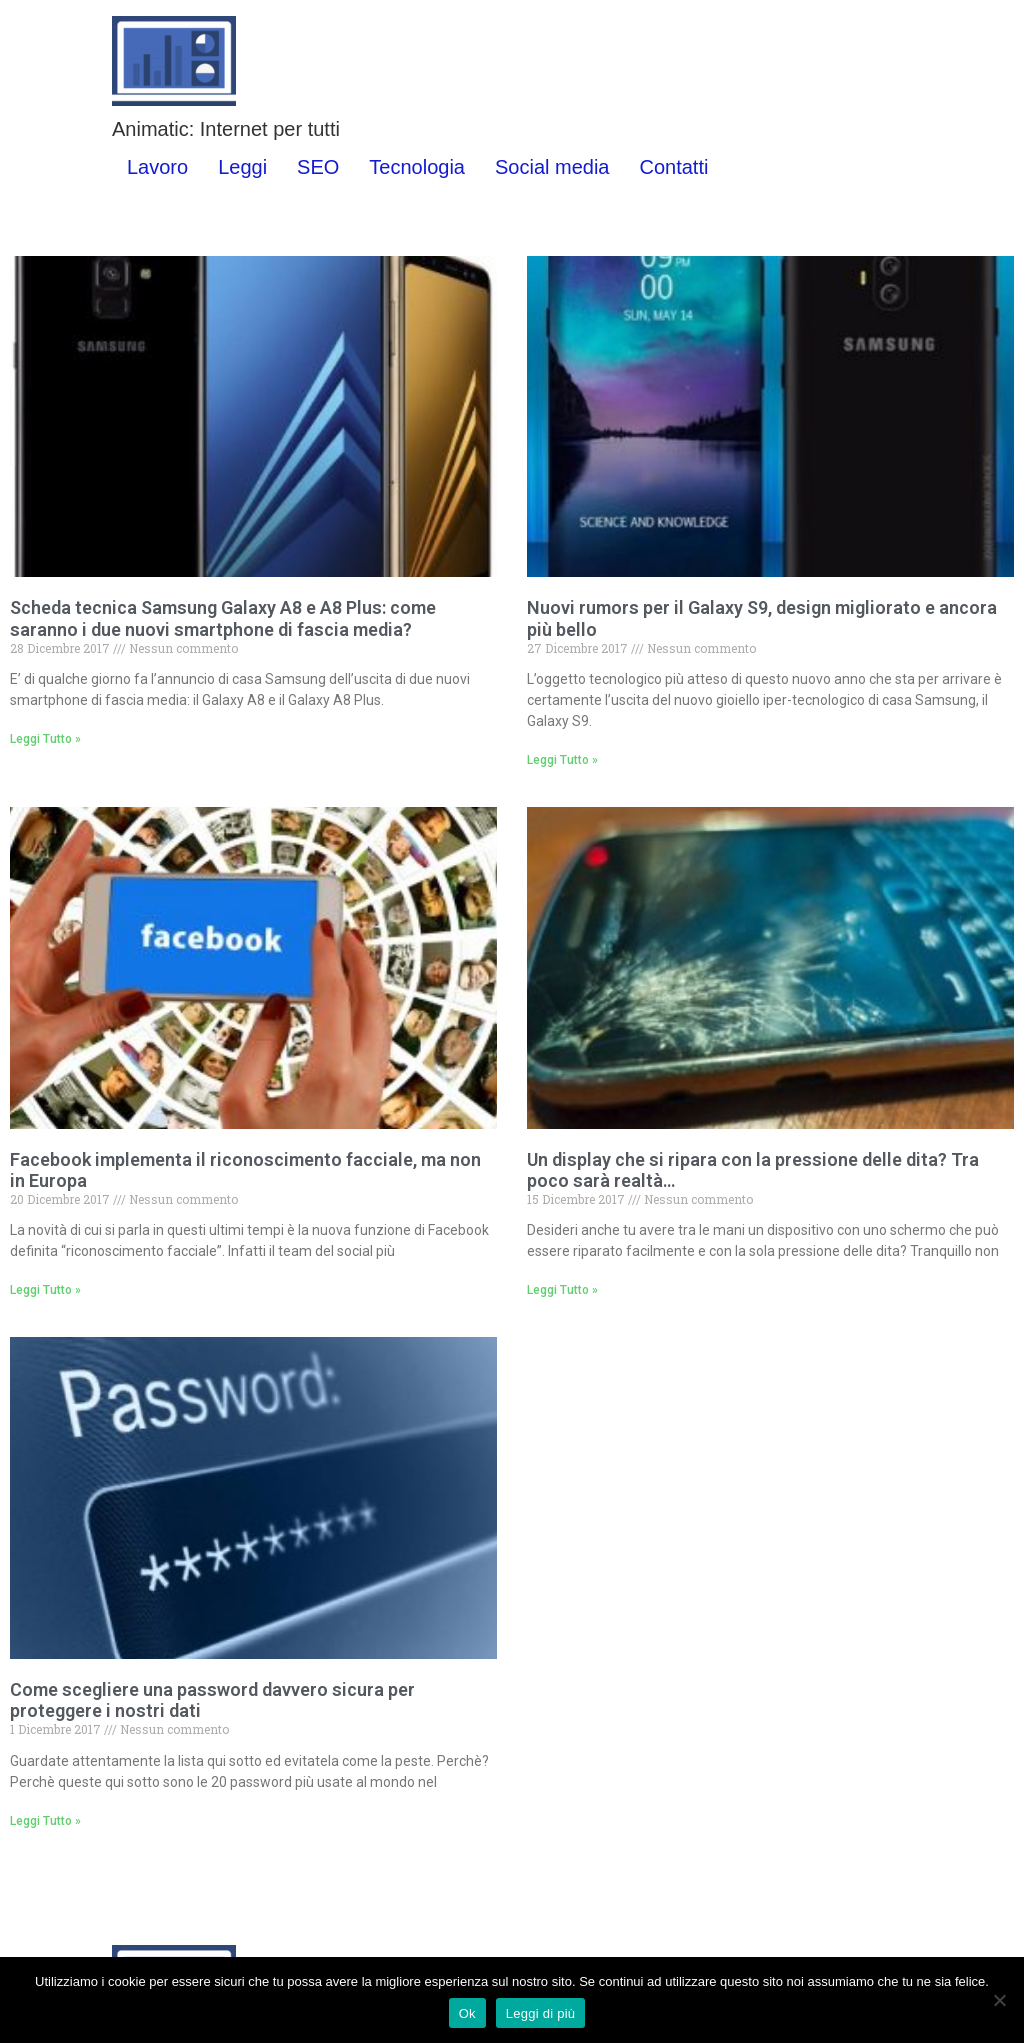 This screenshot has height=2043, width=1024. Describe the element at coordinates (552, 167) in the screenshot. I see `Social media` at that location.